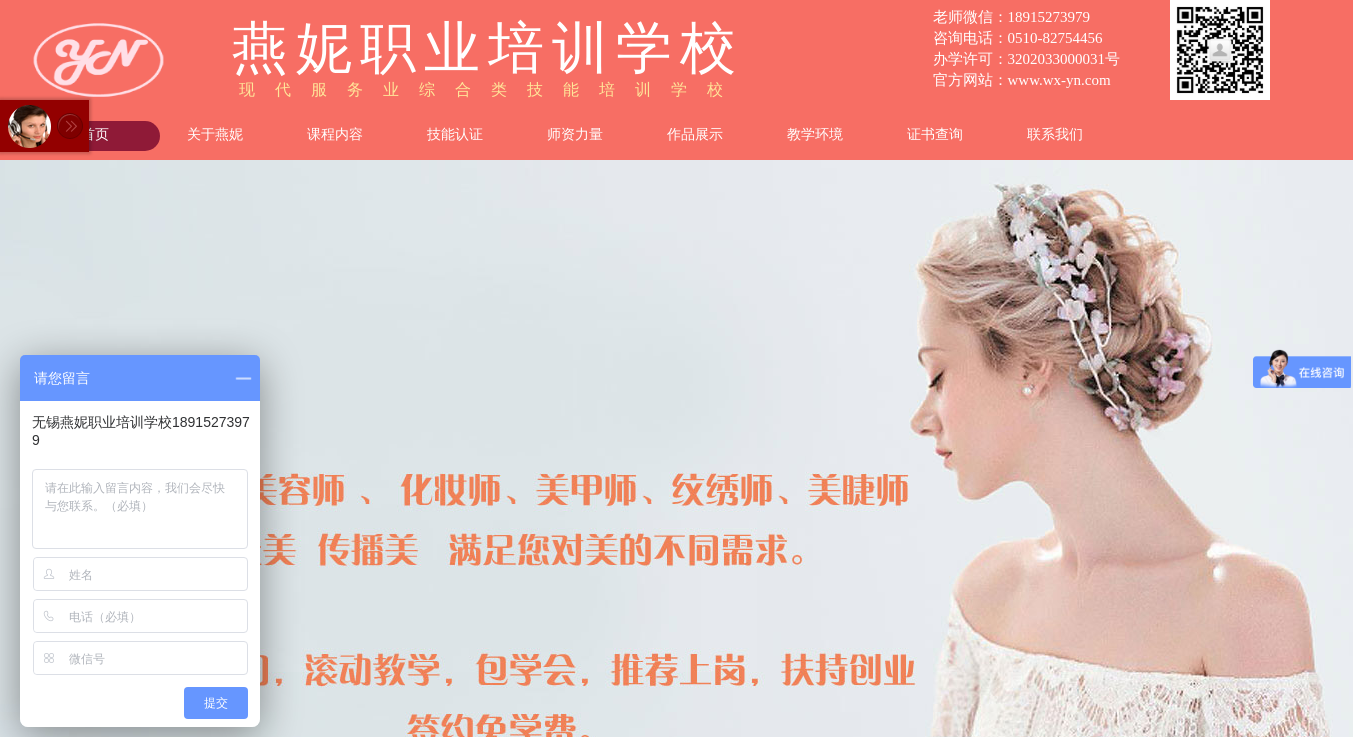 The height and width of the screenshot is (737, 1353). I want to click on 技能认证, so click(455, 134).